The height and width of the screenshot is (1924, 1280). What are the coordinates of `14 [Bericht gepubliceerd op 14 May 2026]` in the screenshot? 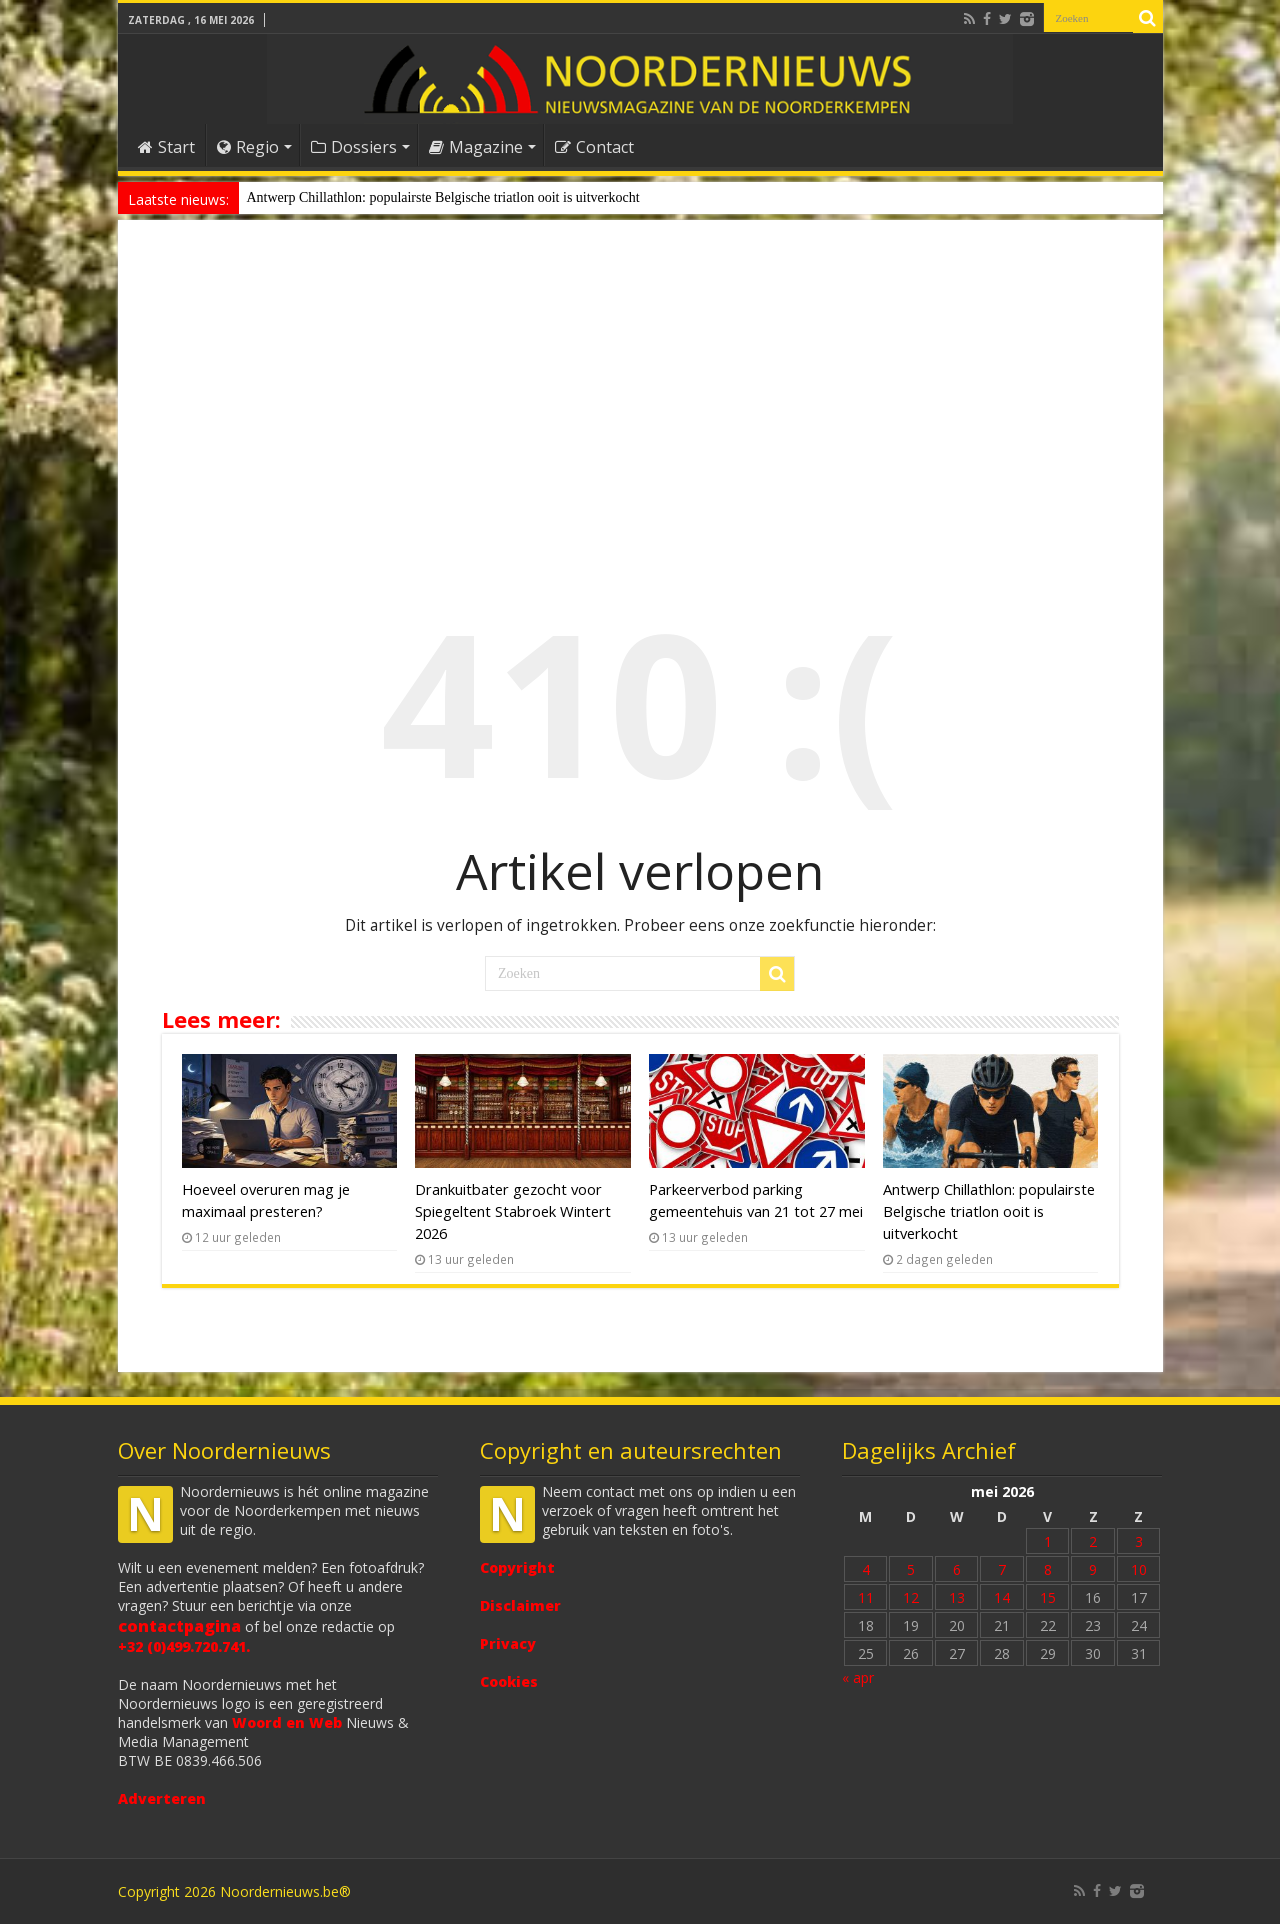 It's located at (1002, 1597).